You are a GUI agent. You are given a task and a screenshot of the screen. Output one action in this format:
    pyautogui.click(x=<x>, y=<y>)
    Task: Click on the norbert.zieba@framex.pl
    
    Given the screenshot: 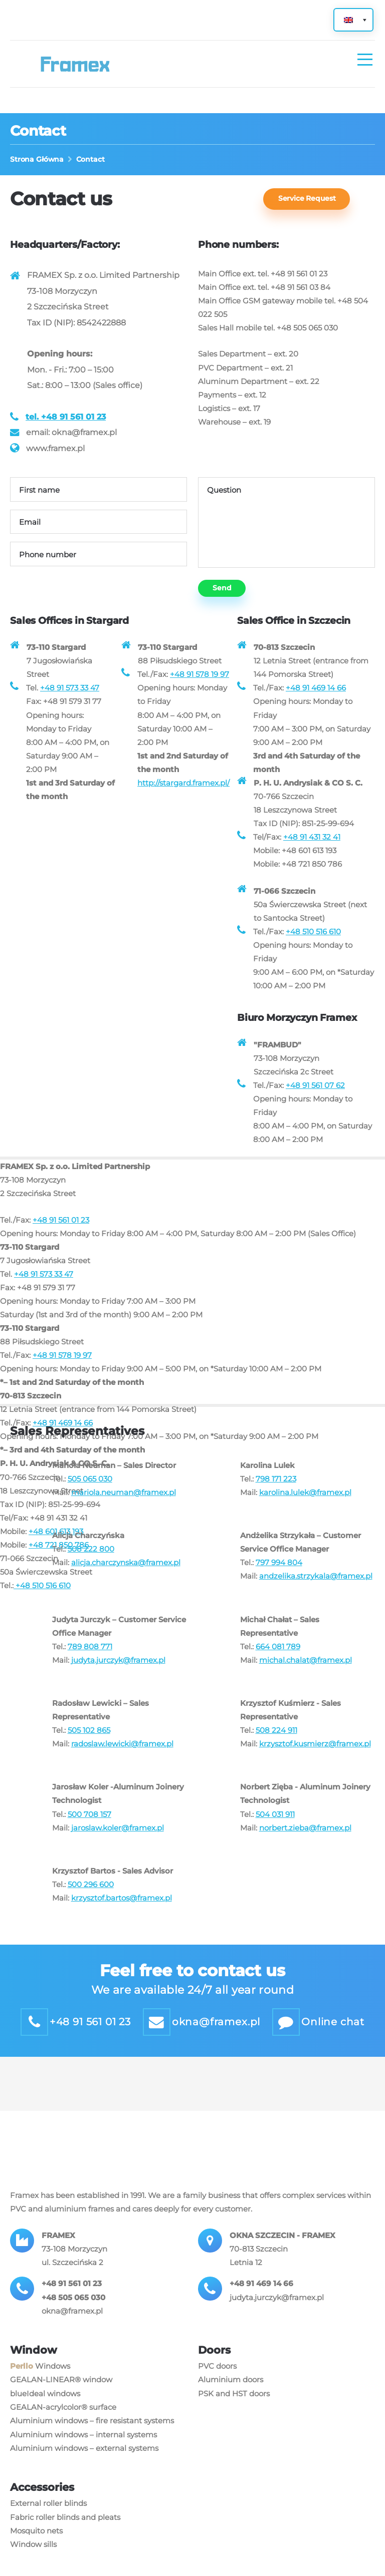 What is the action you would take?
    pyautogui.click(x=305, y=1840)
    